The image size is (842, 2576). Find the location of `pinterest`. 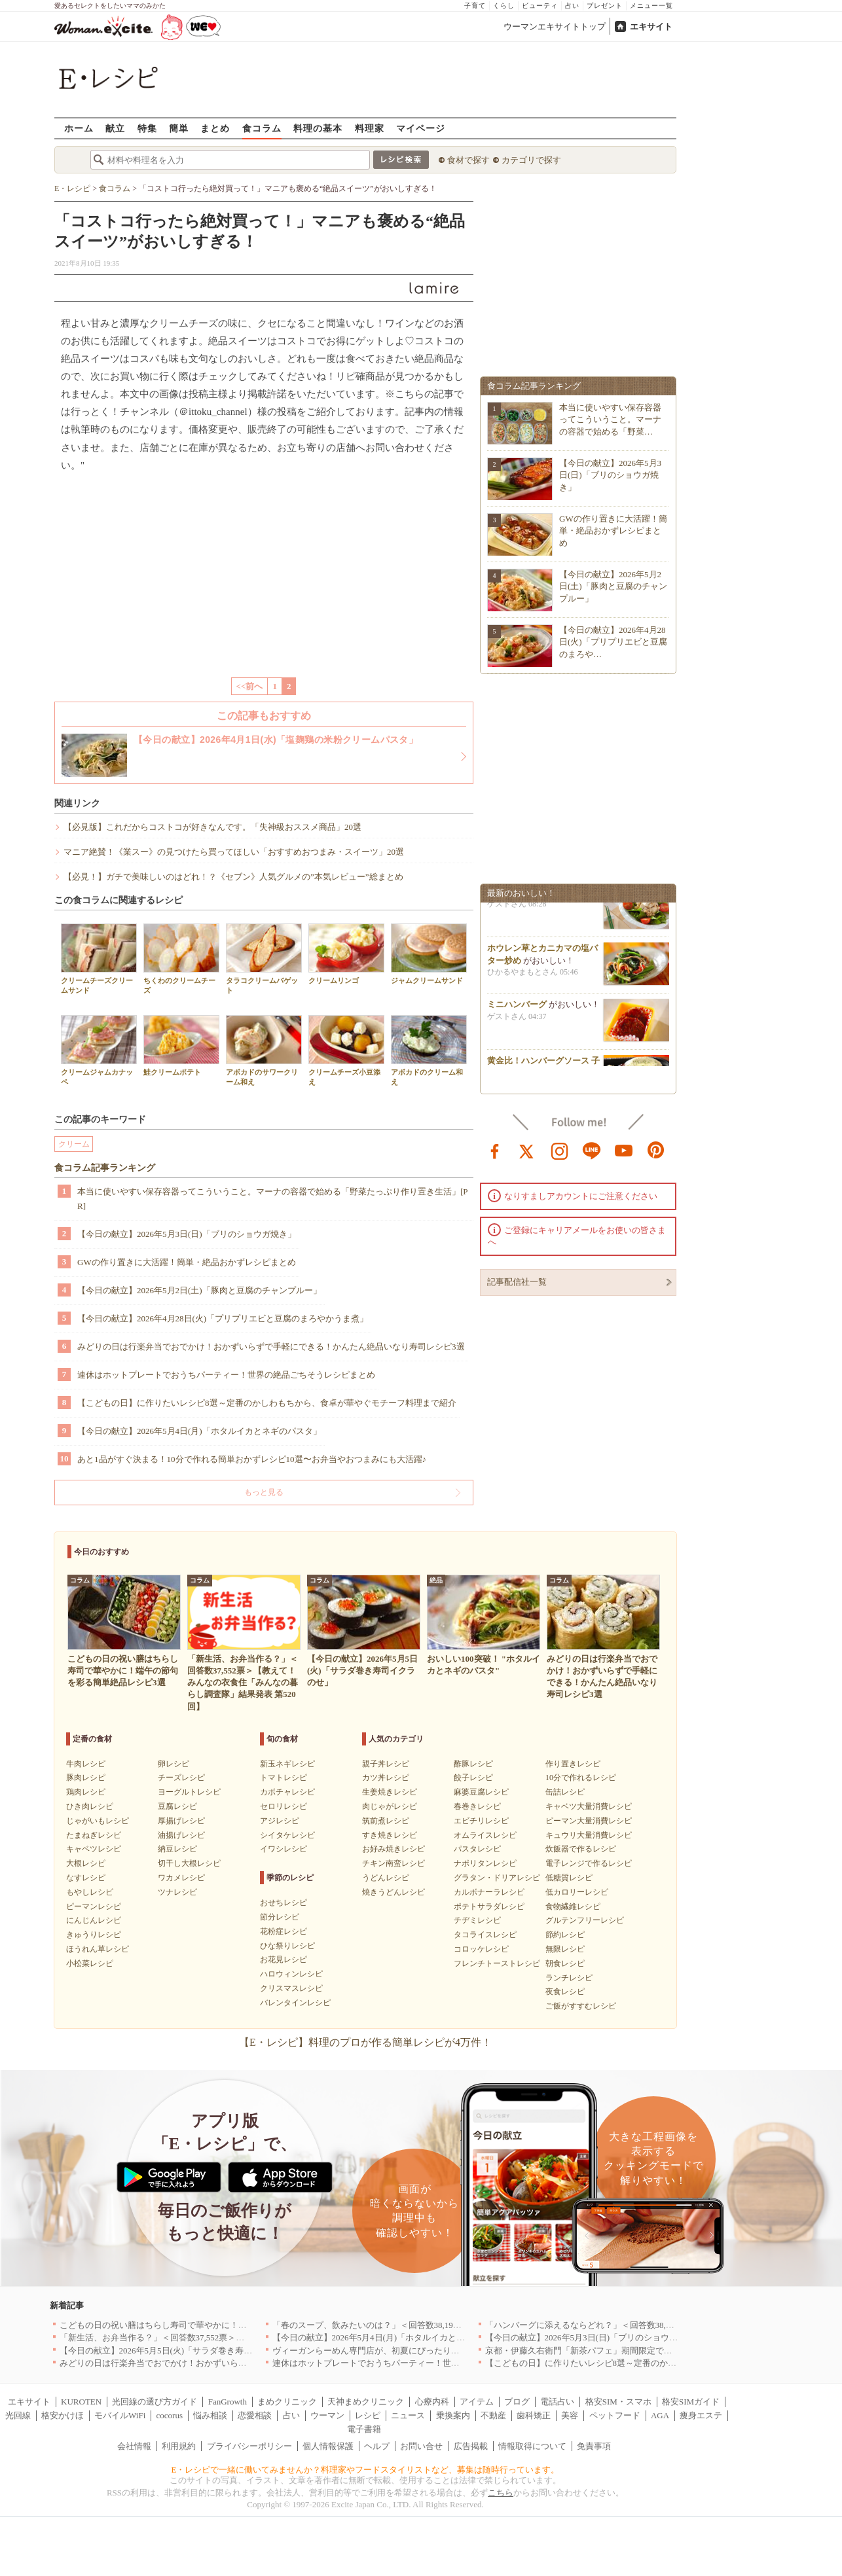

pinterest is located at coordinates (656, 1150).